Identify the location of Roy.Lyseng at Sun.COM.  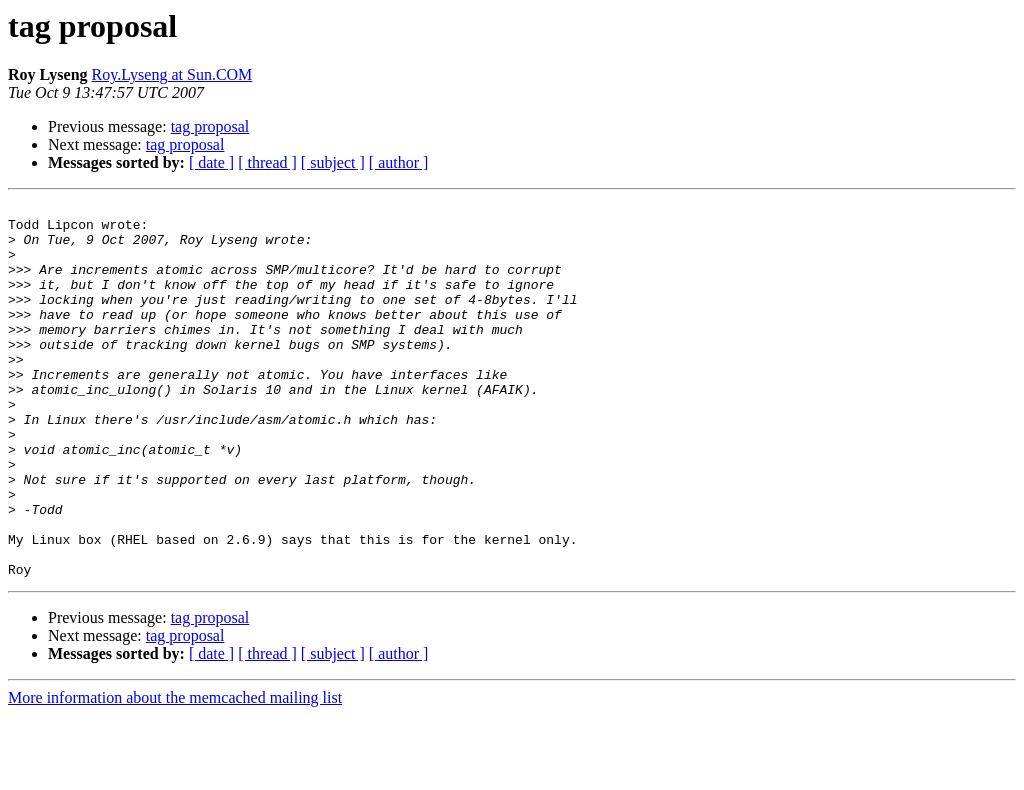
(172, 74).